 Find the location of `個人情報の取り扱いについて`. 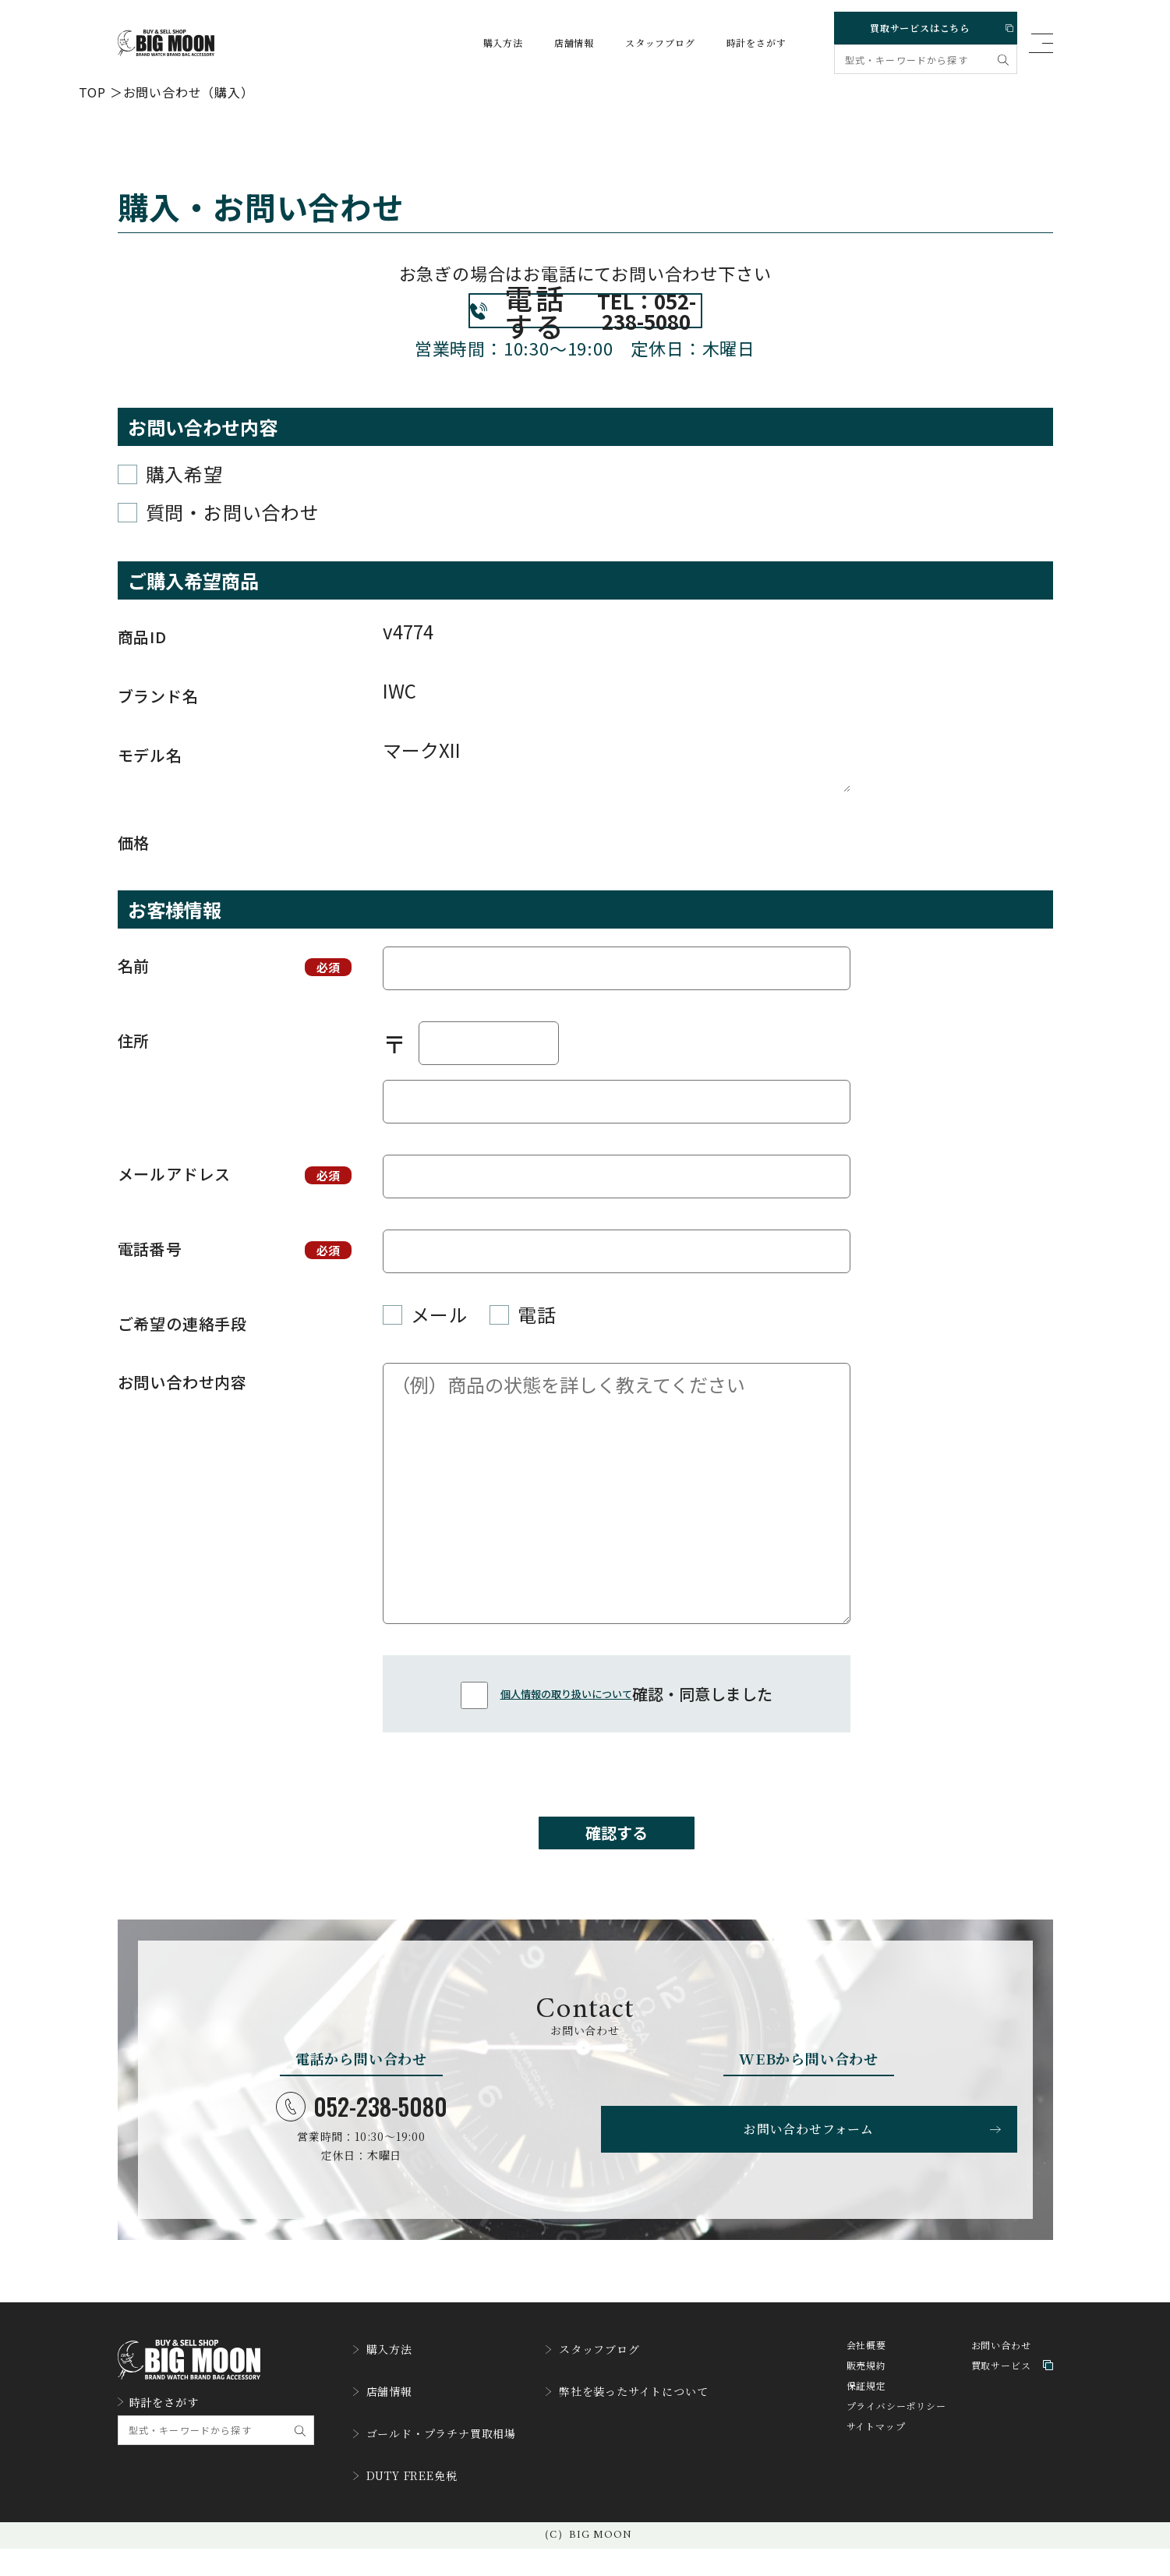

個人情報の取り扱いについて is located at coordinates (566, 1728).